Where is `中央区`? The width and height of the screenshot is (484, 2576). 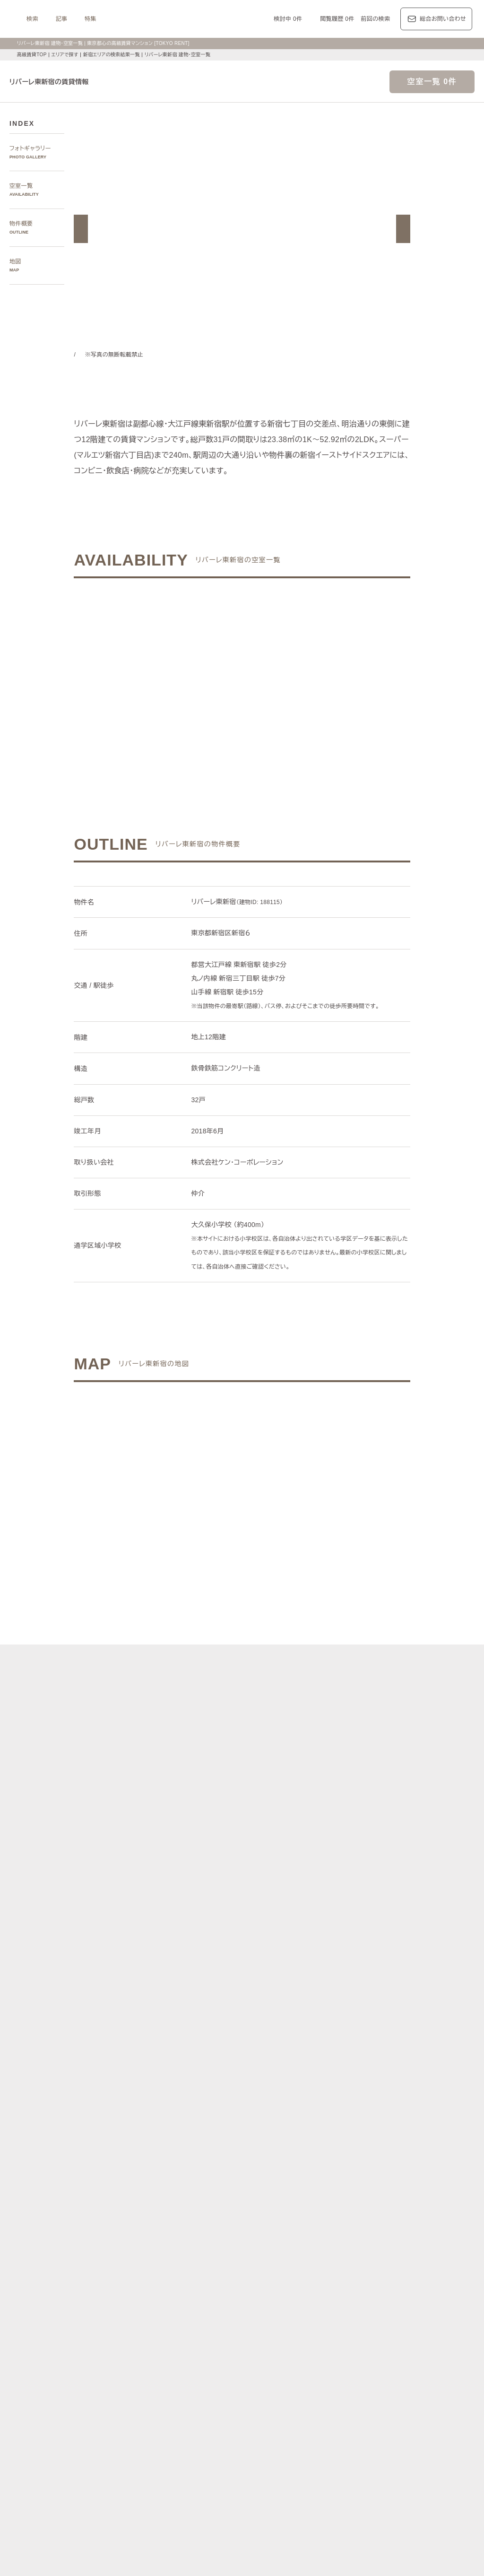 中央区 is located at coordinates (226, 2255).